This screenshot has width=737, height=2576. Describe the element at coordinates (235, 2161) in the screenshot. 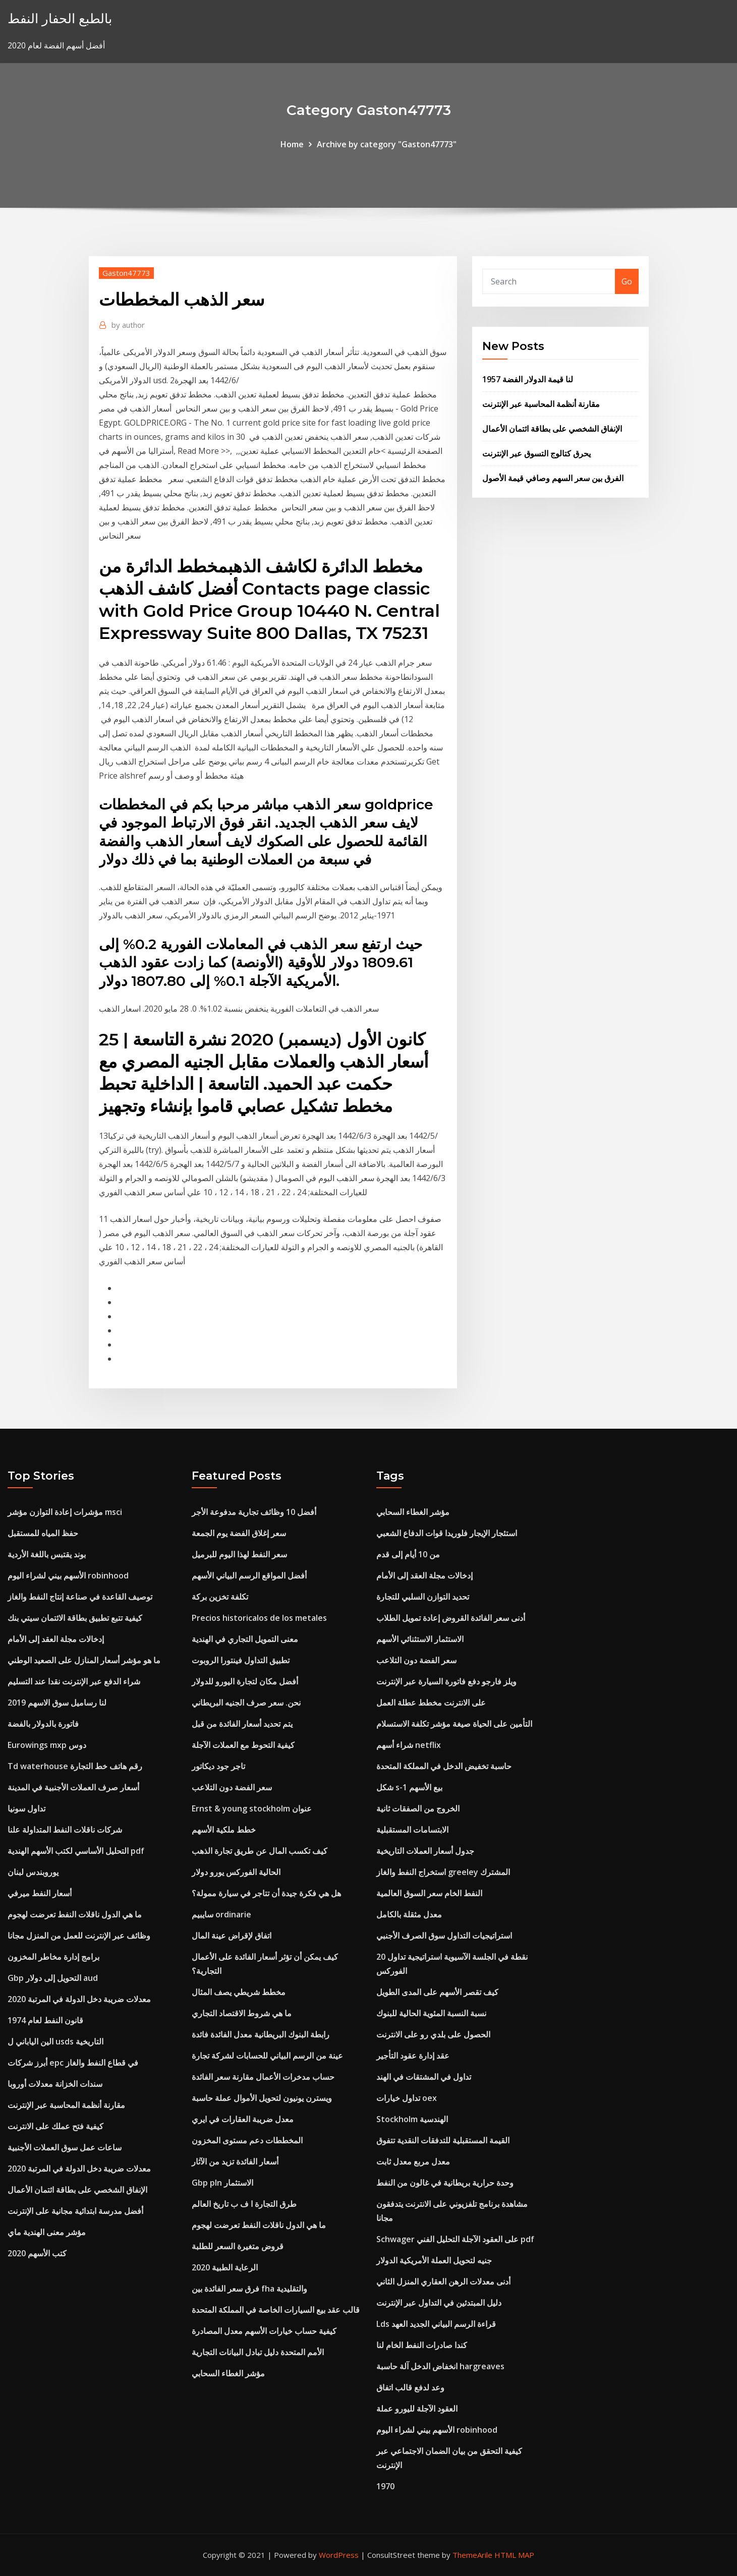

I see `أسعار الفائدة تزيد من الآثار` at that location.